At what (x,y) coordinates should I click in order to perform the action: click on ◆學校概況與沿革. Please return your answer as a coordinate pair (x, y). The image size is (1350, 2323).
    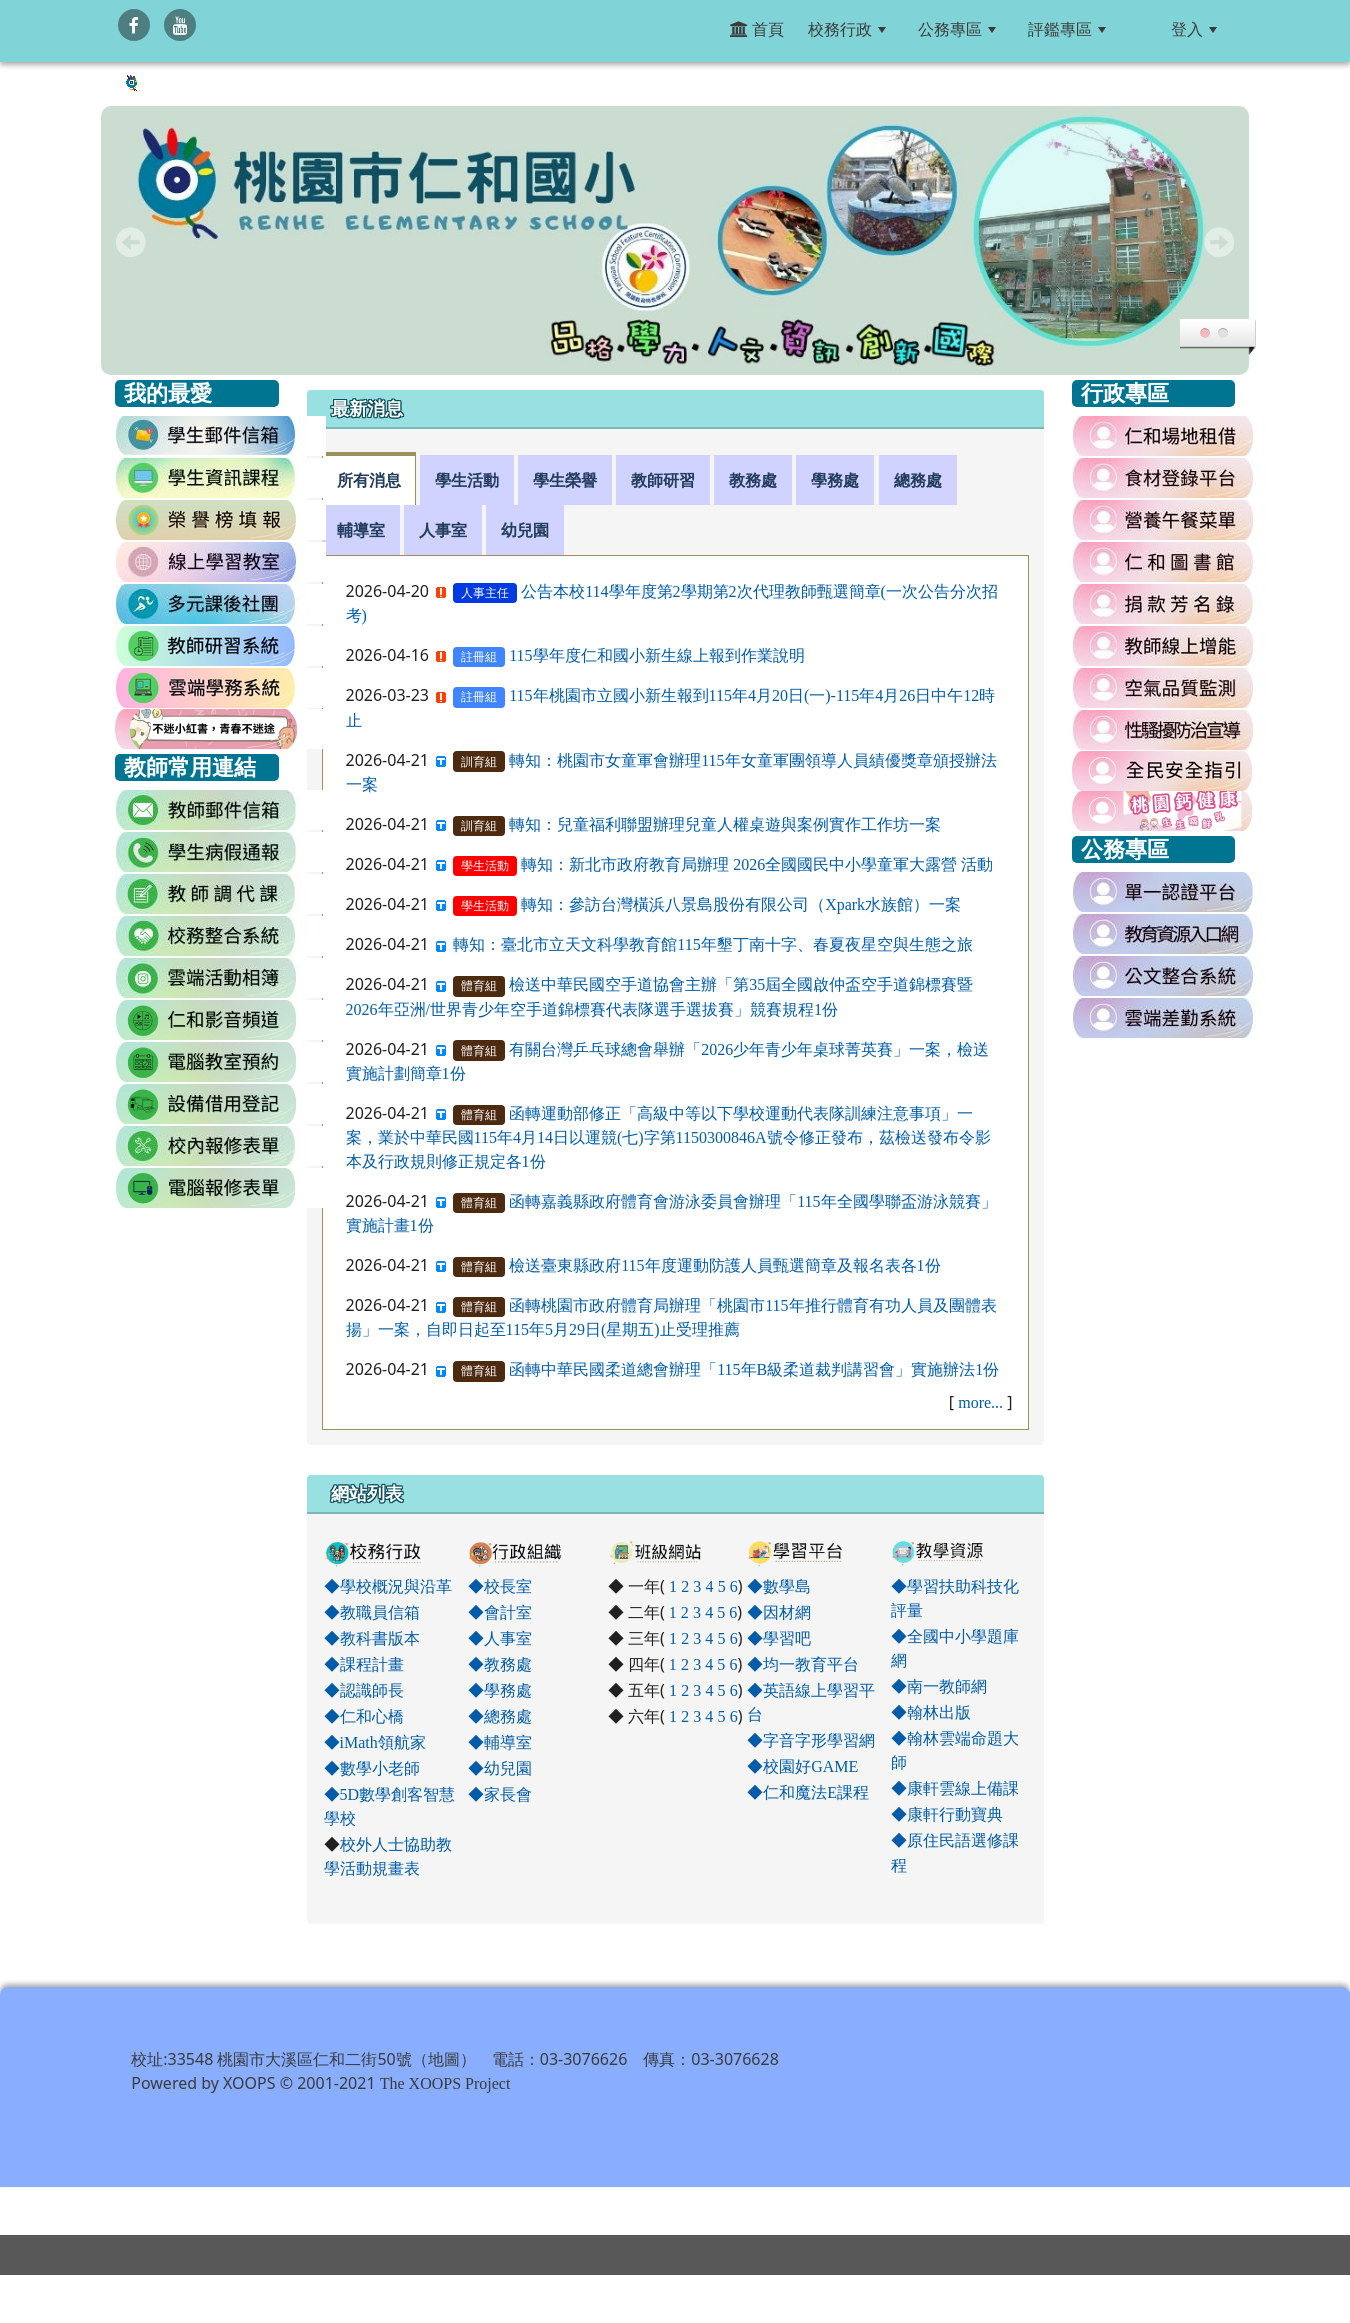
    Looking at the image, I should click on (388, 1586).